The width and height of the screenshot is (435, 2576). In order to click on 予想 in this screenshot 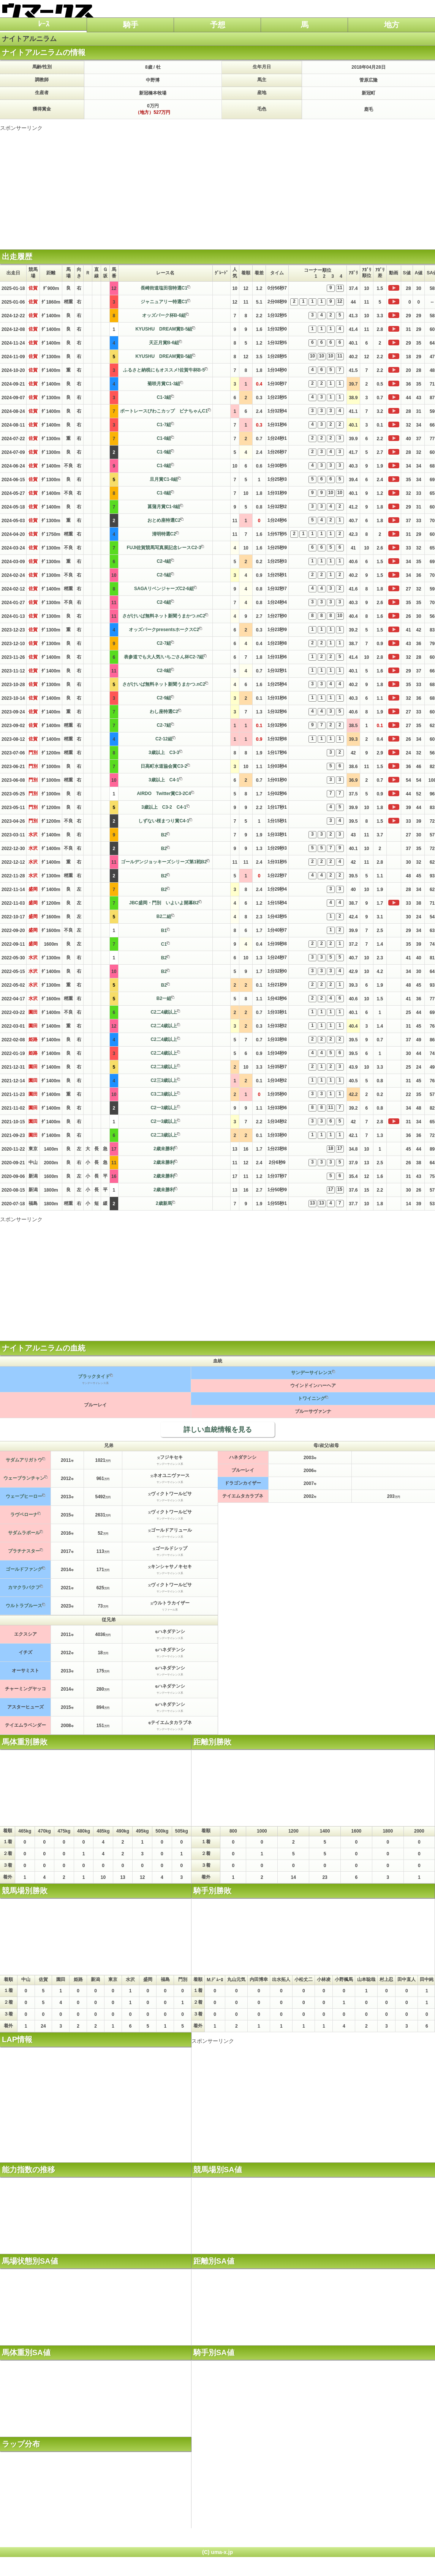, I will do `click(217, 24)`.